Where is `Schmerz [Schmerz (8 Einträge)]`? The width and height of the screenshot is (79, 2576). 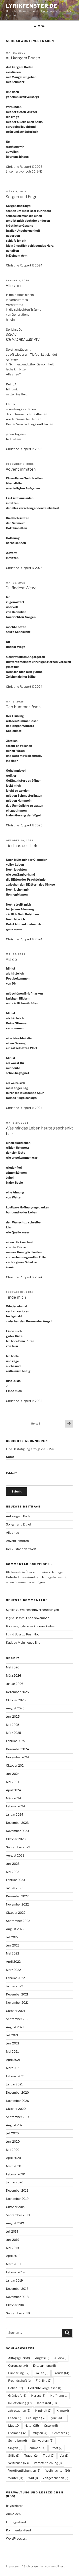
Schmerz [Schmerz (8 Einträge)] is located at coordinates (60, 2433).